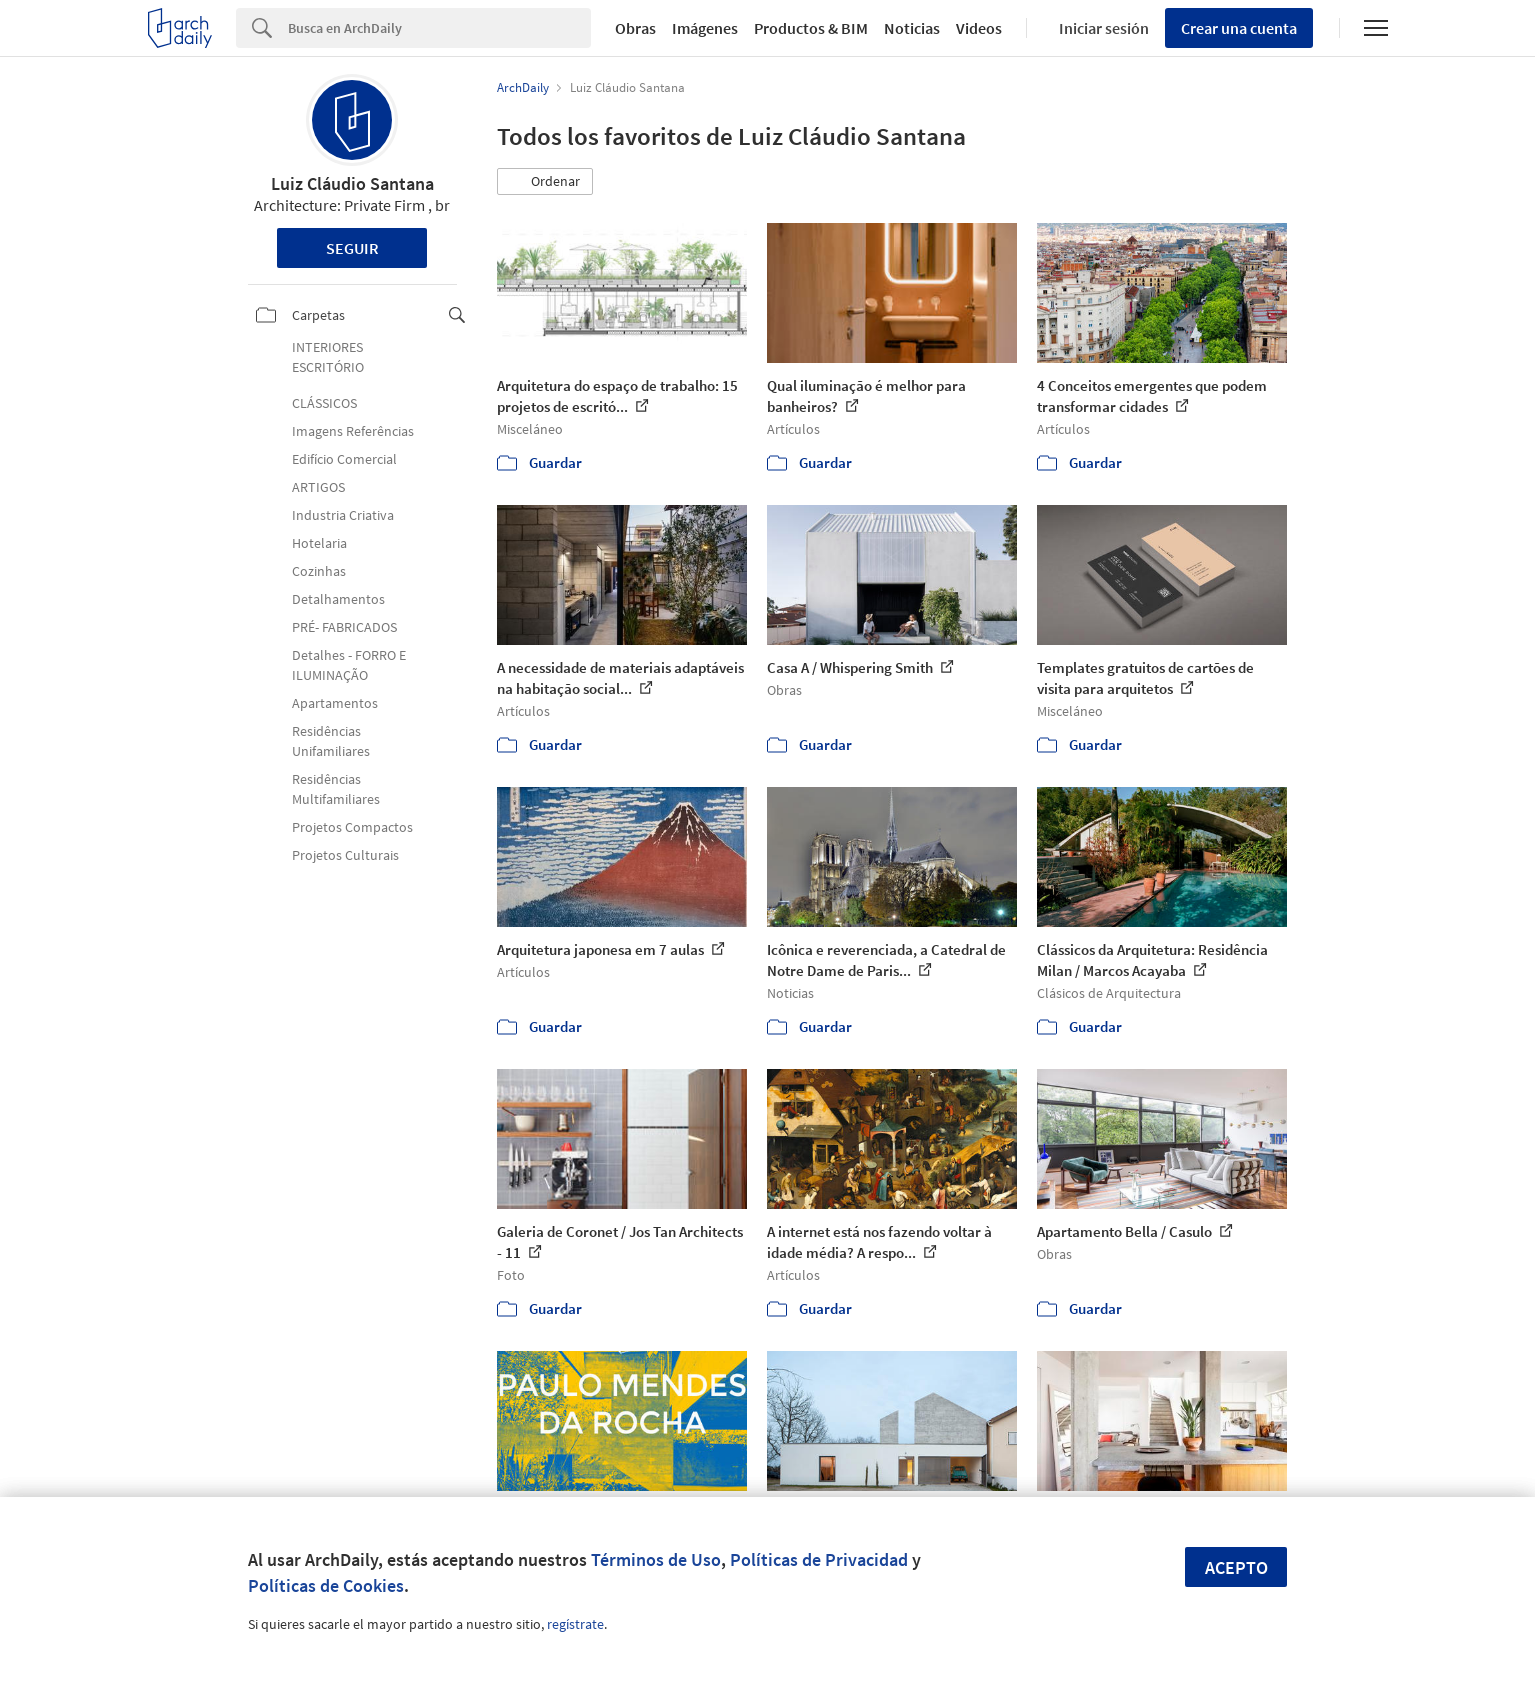 This screenshot has height=1681, width=1535. What do you see at coordinates (912, 28) in the screenshot?
I see `Noticias` at bounding box center [912, 28].